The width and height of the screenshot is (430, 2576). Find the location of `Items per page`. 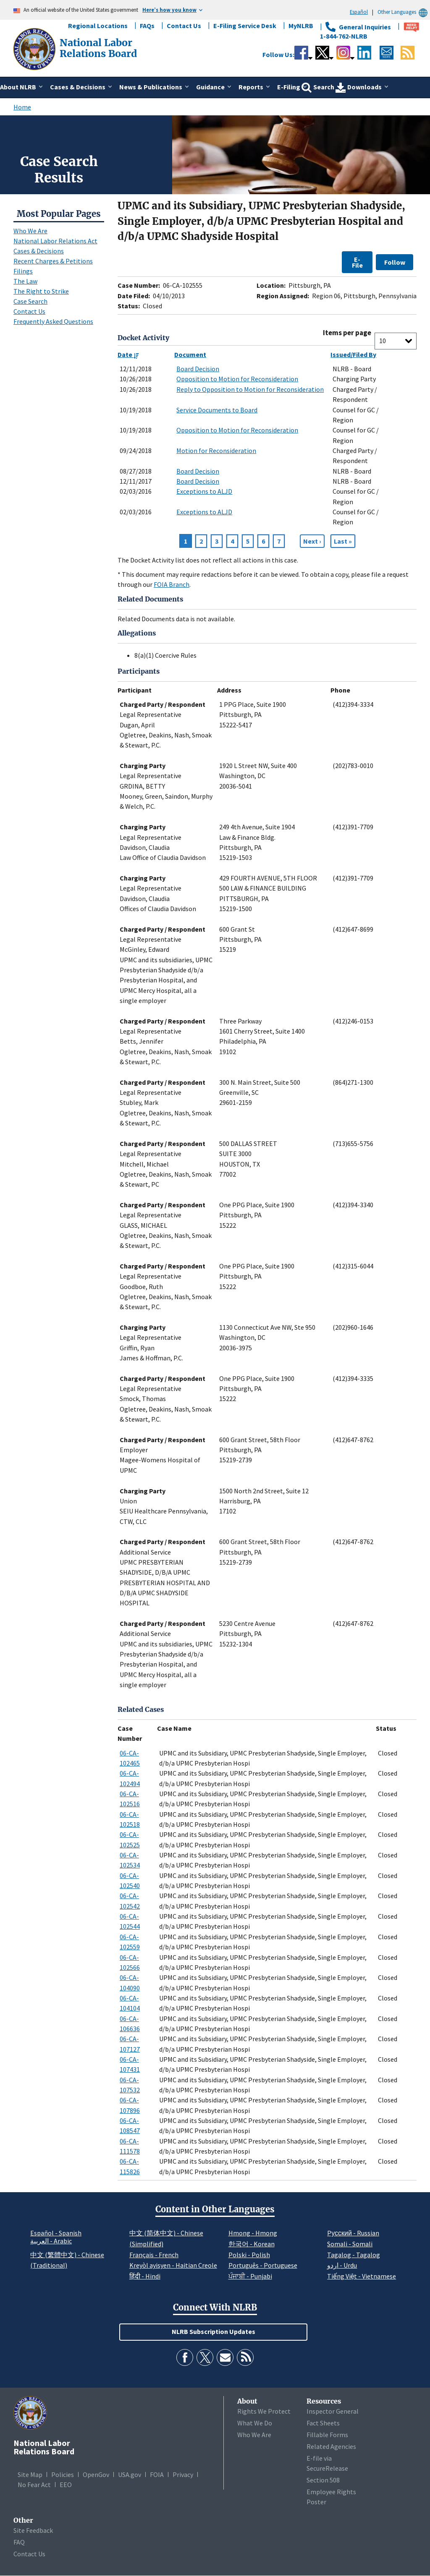

Items per page is located at coordinates (347, 333).